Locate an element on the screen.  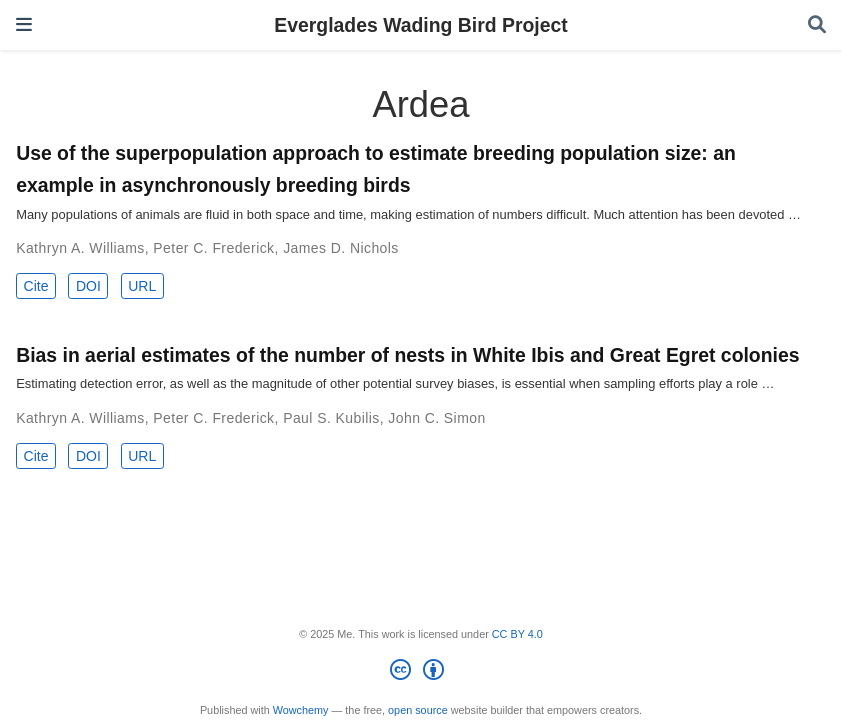
CC BY 4.0 is located at coordinates (517, 634).